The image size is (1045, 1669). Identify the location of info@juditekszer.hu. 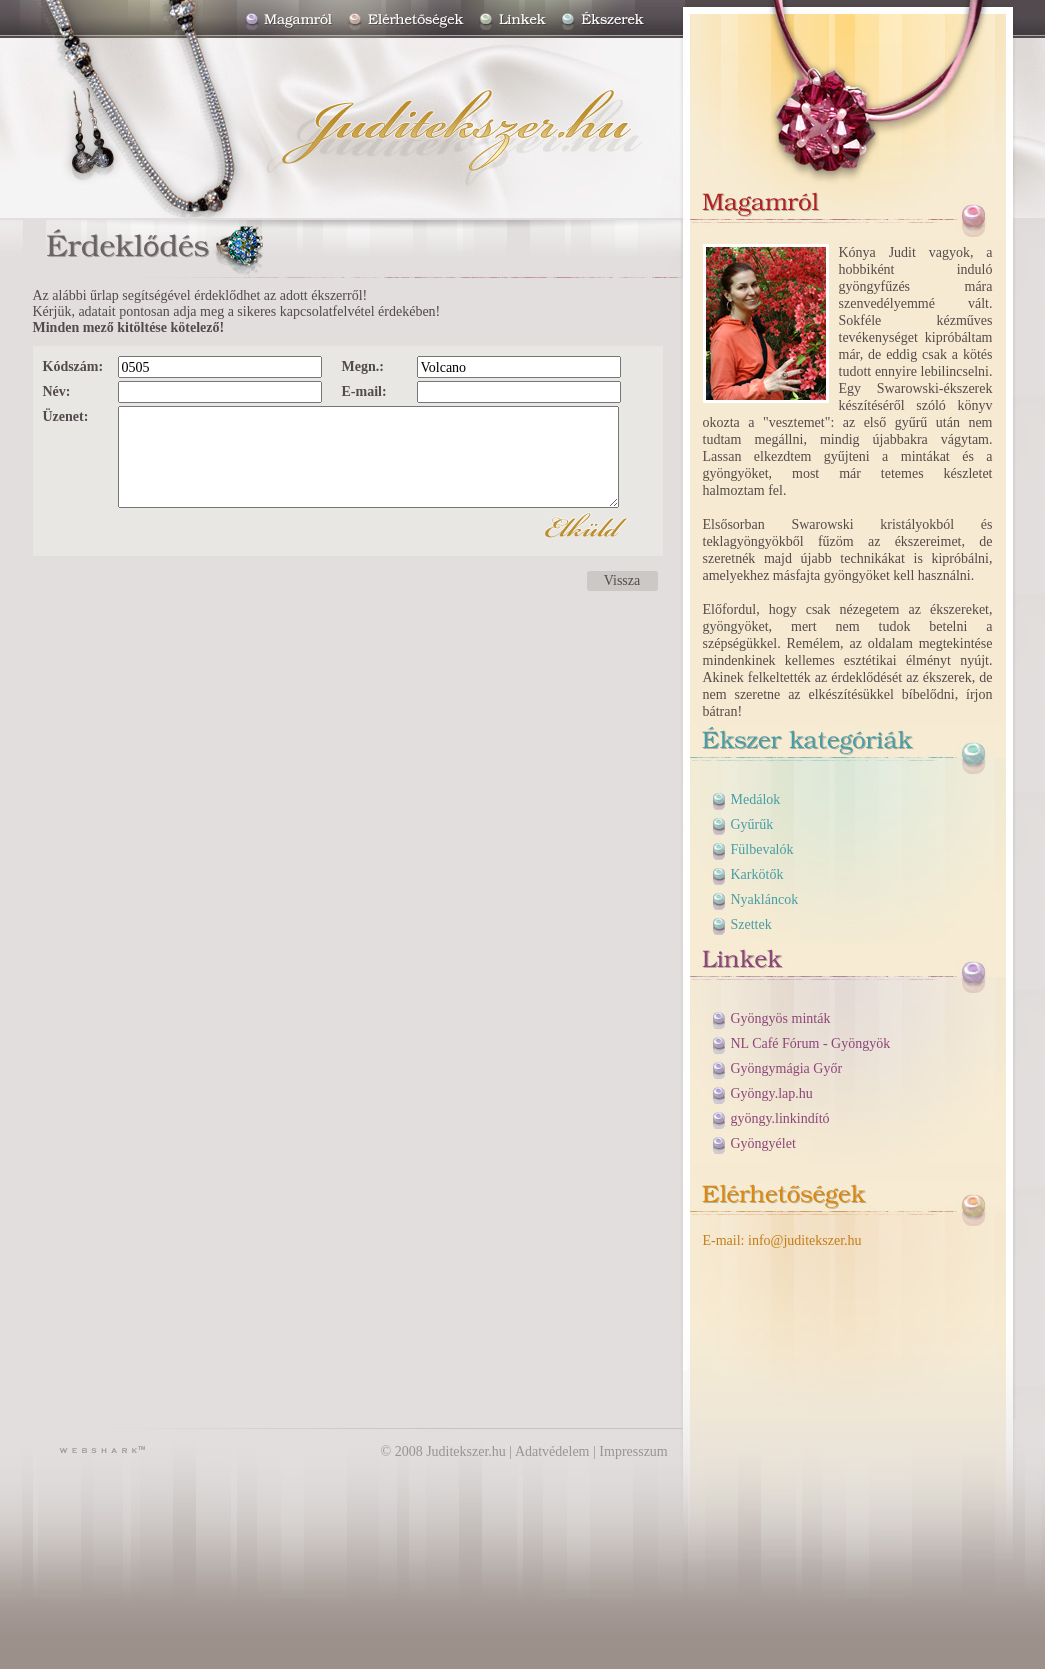
(805, 1240).